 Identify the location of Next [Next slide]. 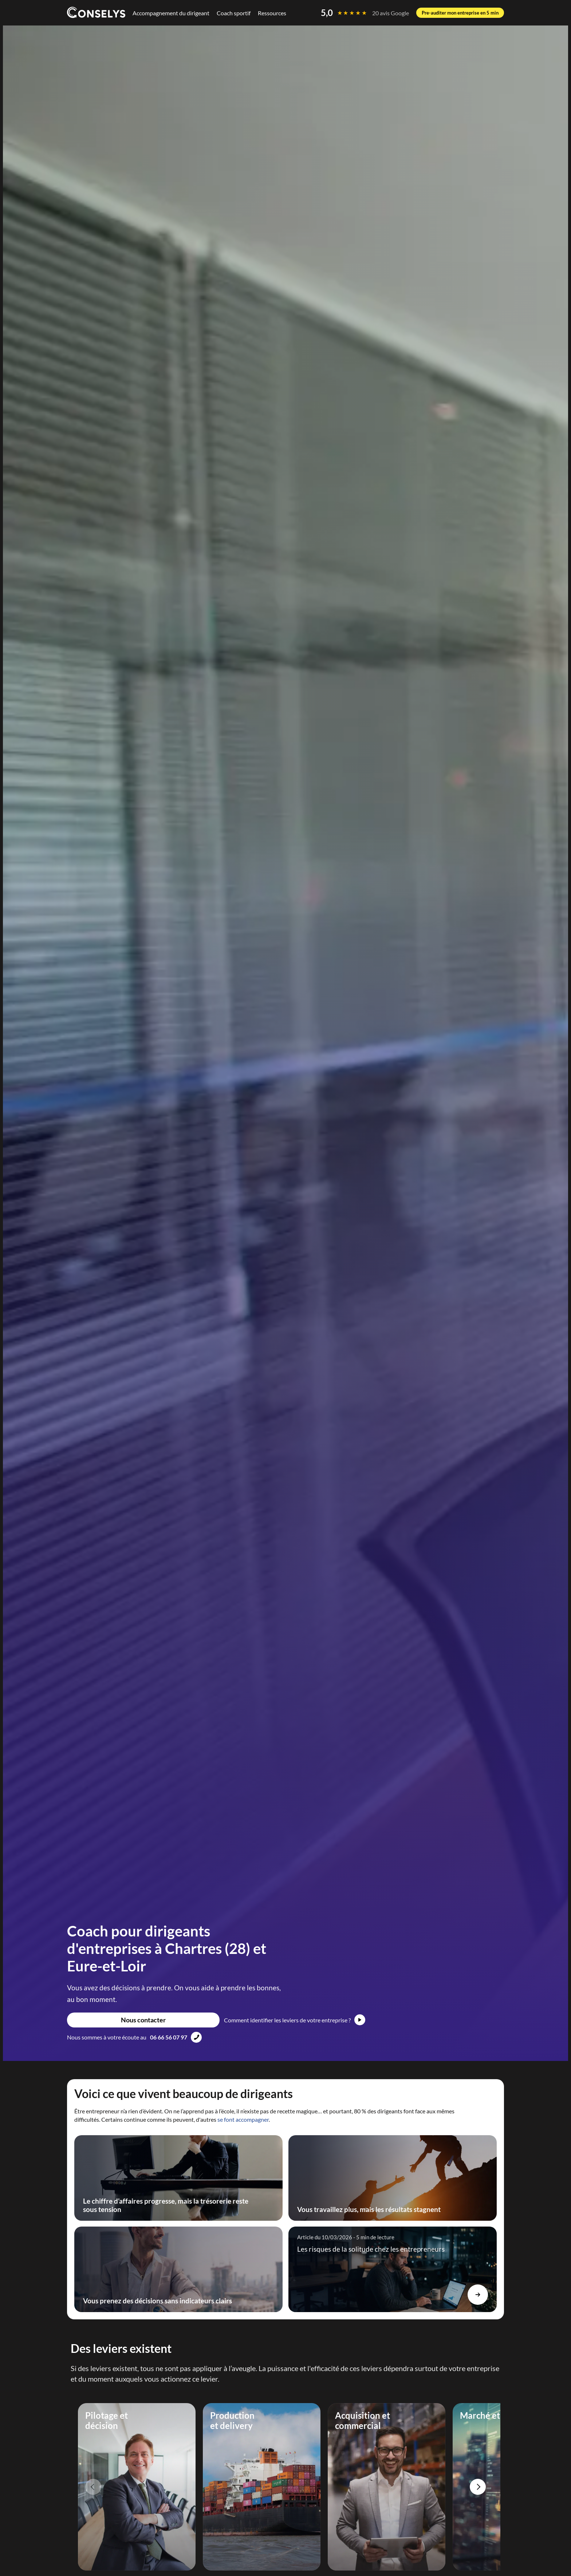
(478, 2487).